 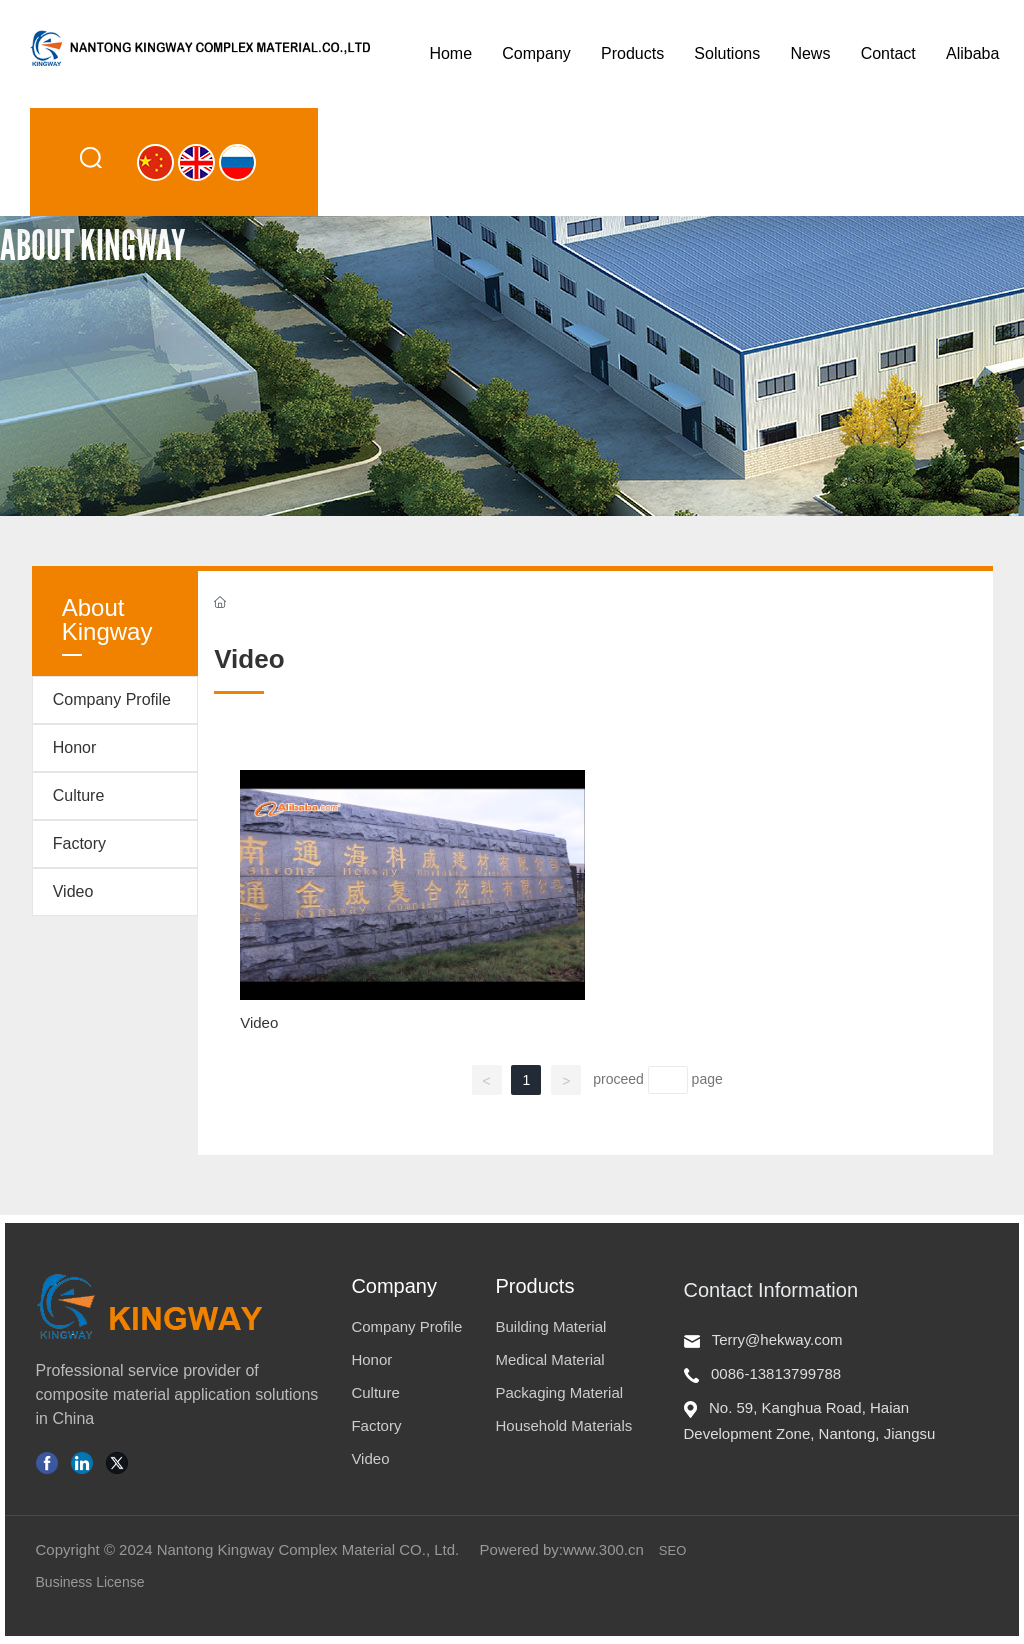 I want to click on Medical Material, so click(x=549, y=1359).